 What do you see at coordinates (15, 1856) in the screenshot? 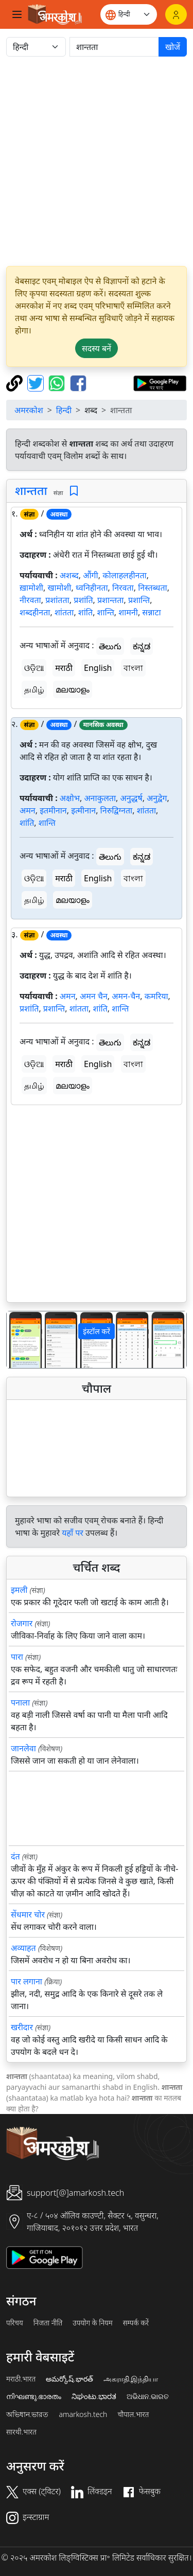
I see `दंत` at bounding box center [15, 1856].